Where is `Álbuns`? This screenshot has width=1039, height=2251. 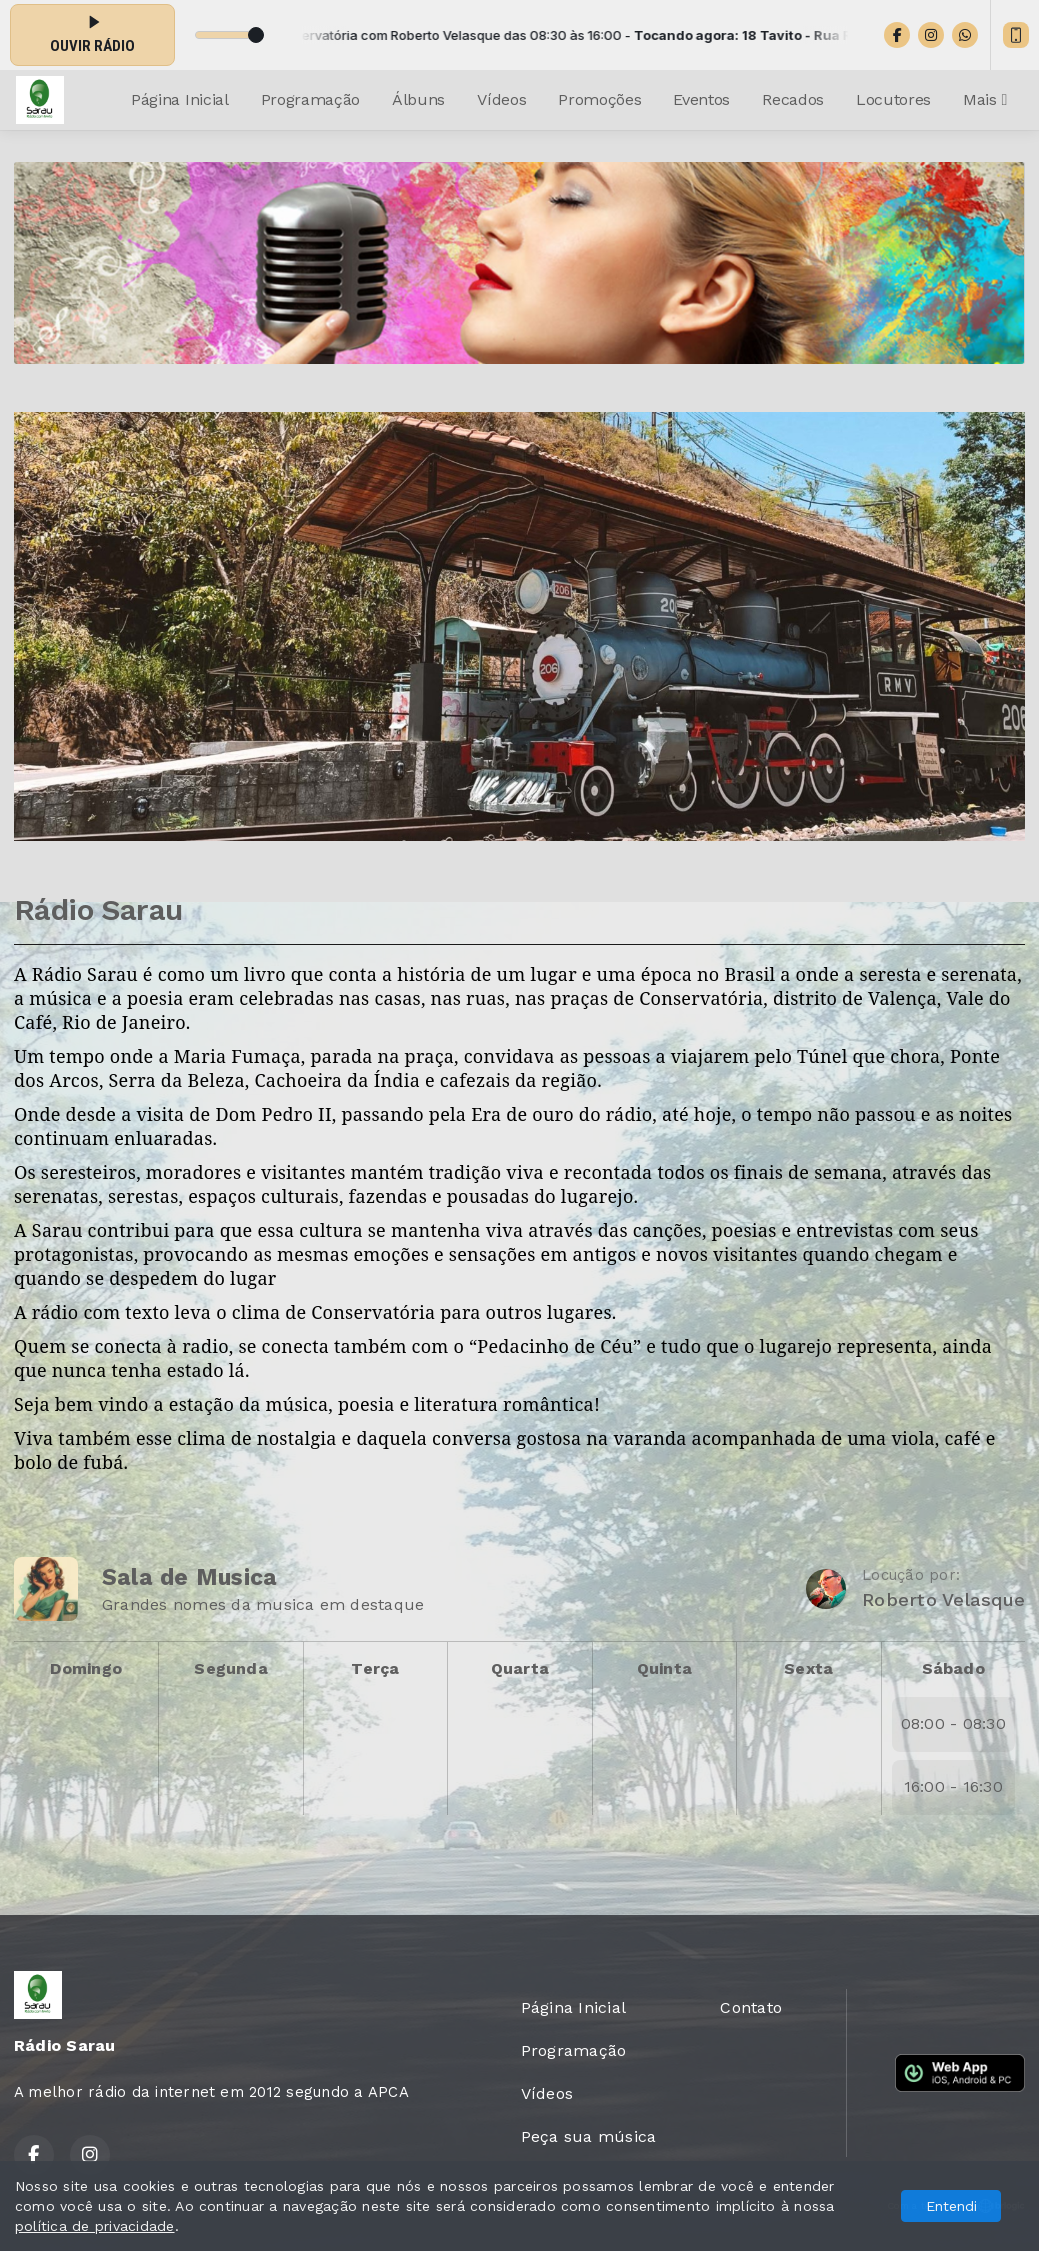
Álbuns is located at coordinates (418, 99).